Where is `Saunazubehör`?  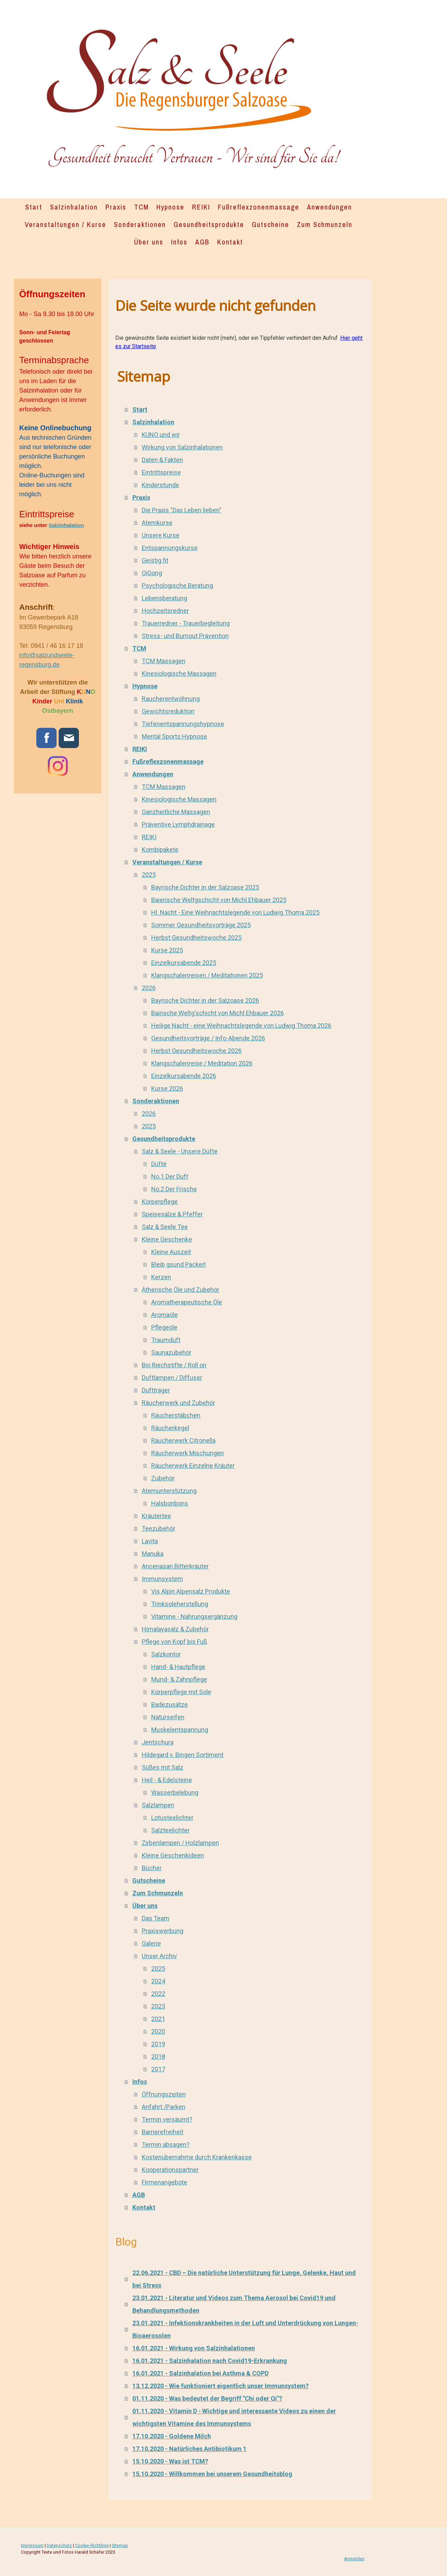
Saunazubehör is located at coordinates (171, 1352).